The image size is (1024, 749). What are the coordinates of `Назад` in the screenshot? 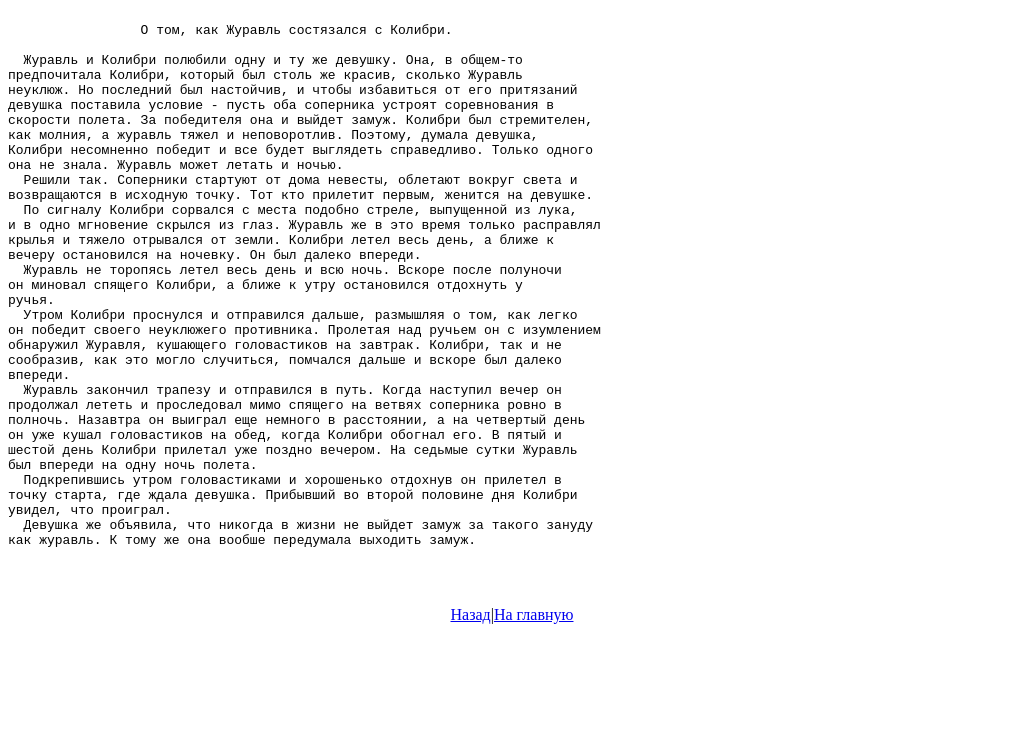 It's located at (471, 731).